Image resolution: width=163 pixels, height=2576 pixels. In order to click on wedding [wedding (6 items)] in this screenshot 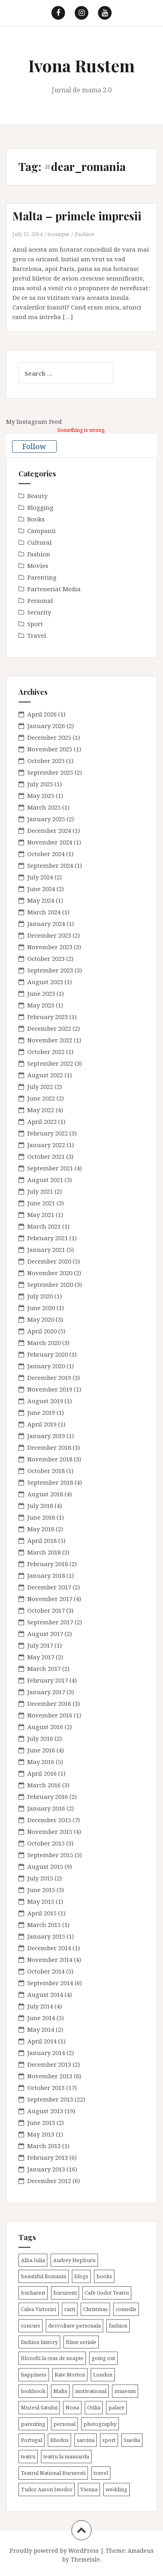, I will do `click(116, 2489)`.